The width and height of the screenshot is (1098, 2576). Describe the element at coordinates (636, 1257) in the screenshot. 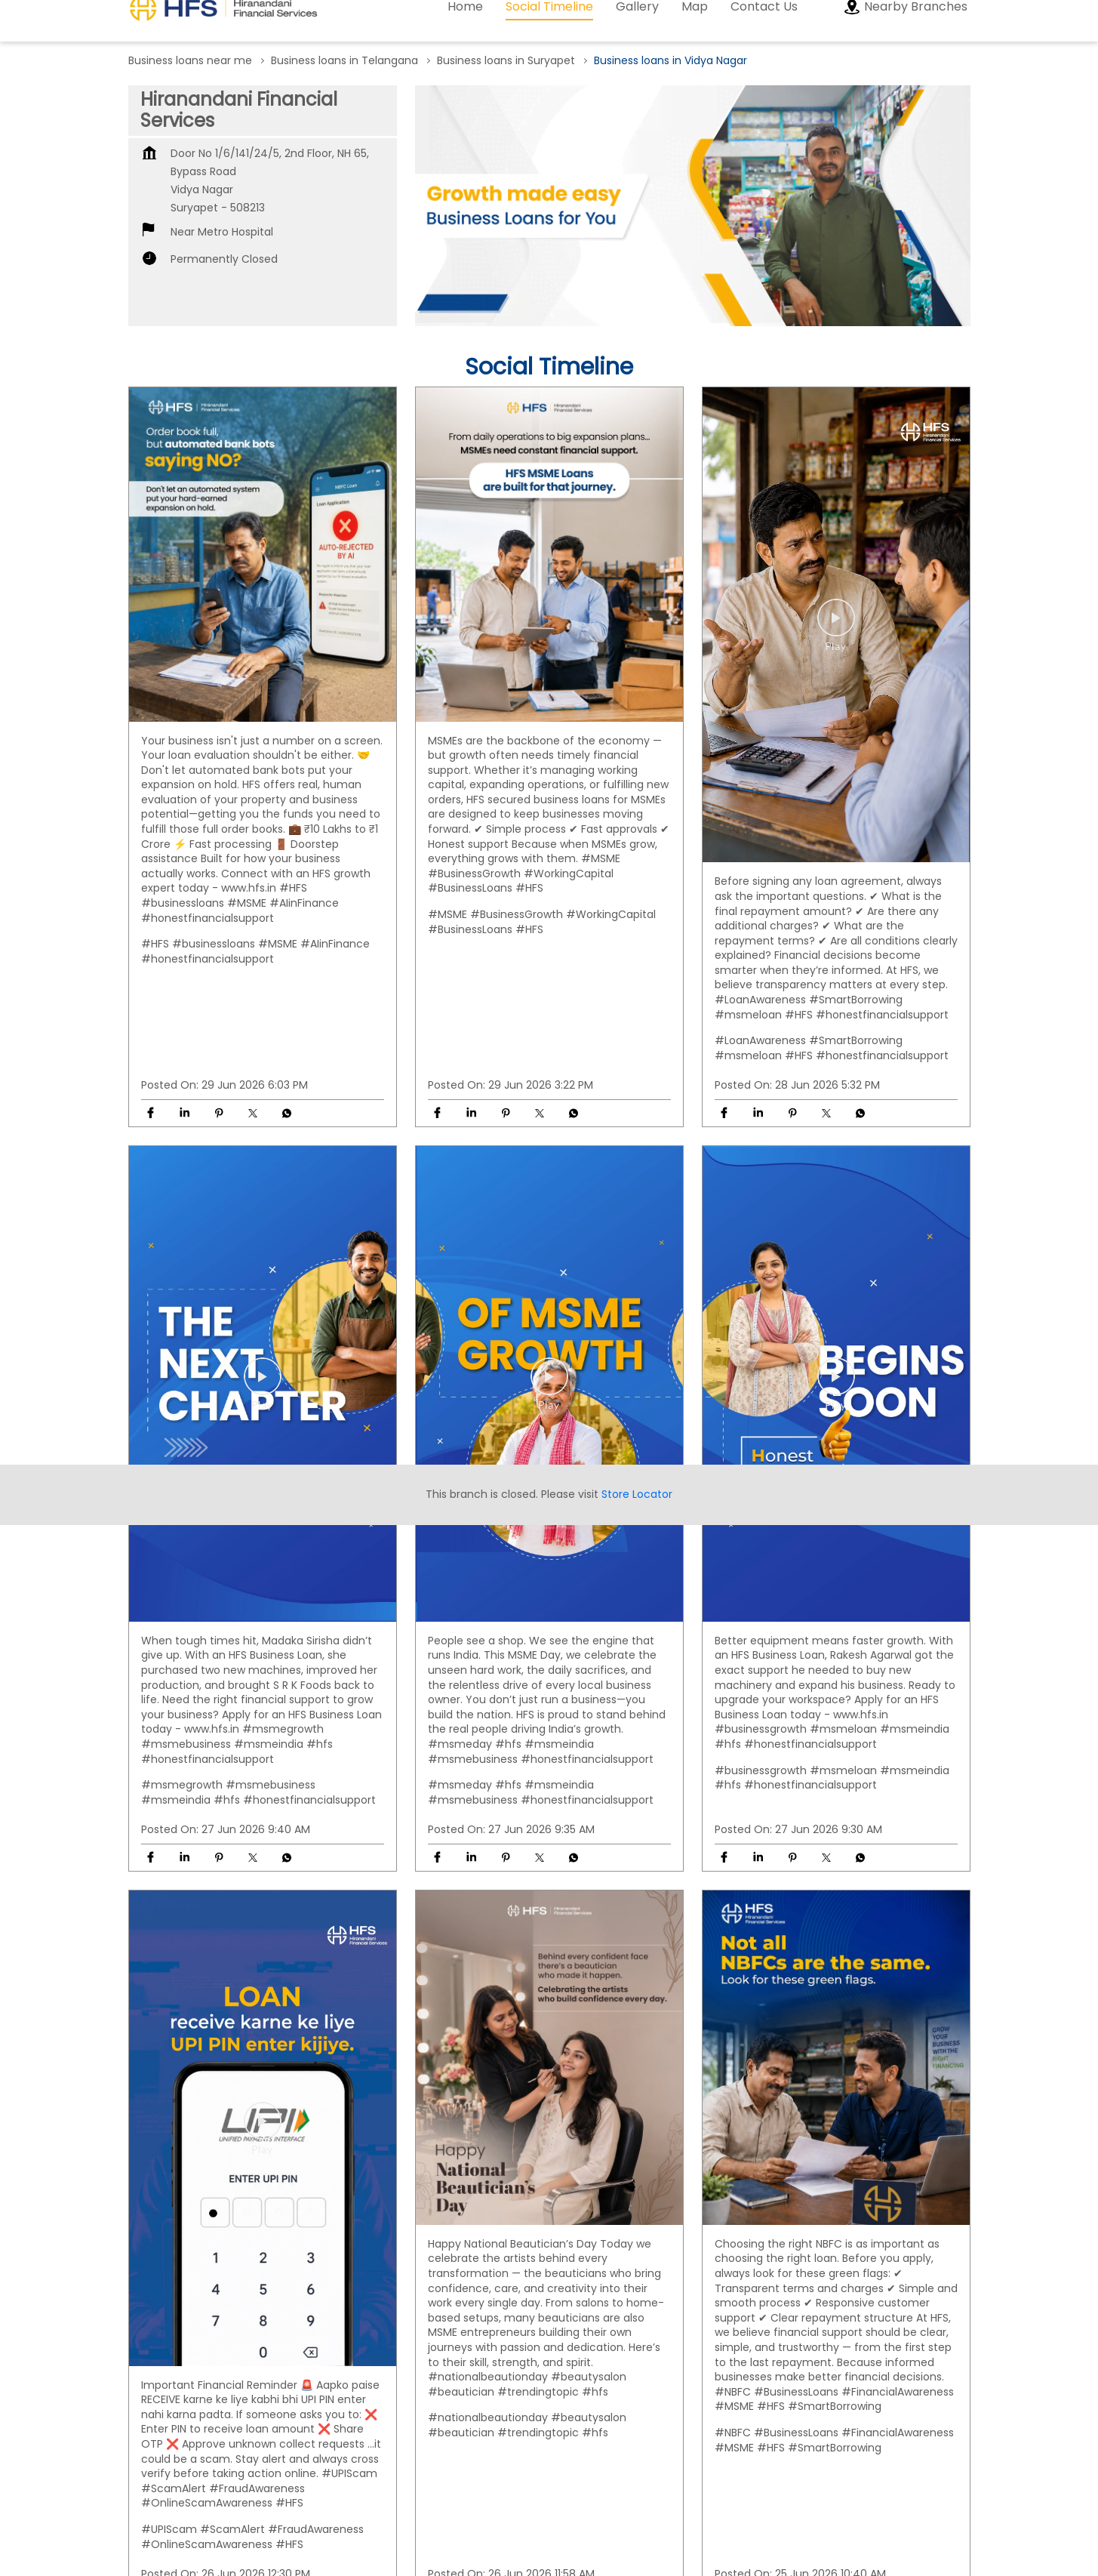

I see `Store Locator` at that location.